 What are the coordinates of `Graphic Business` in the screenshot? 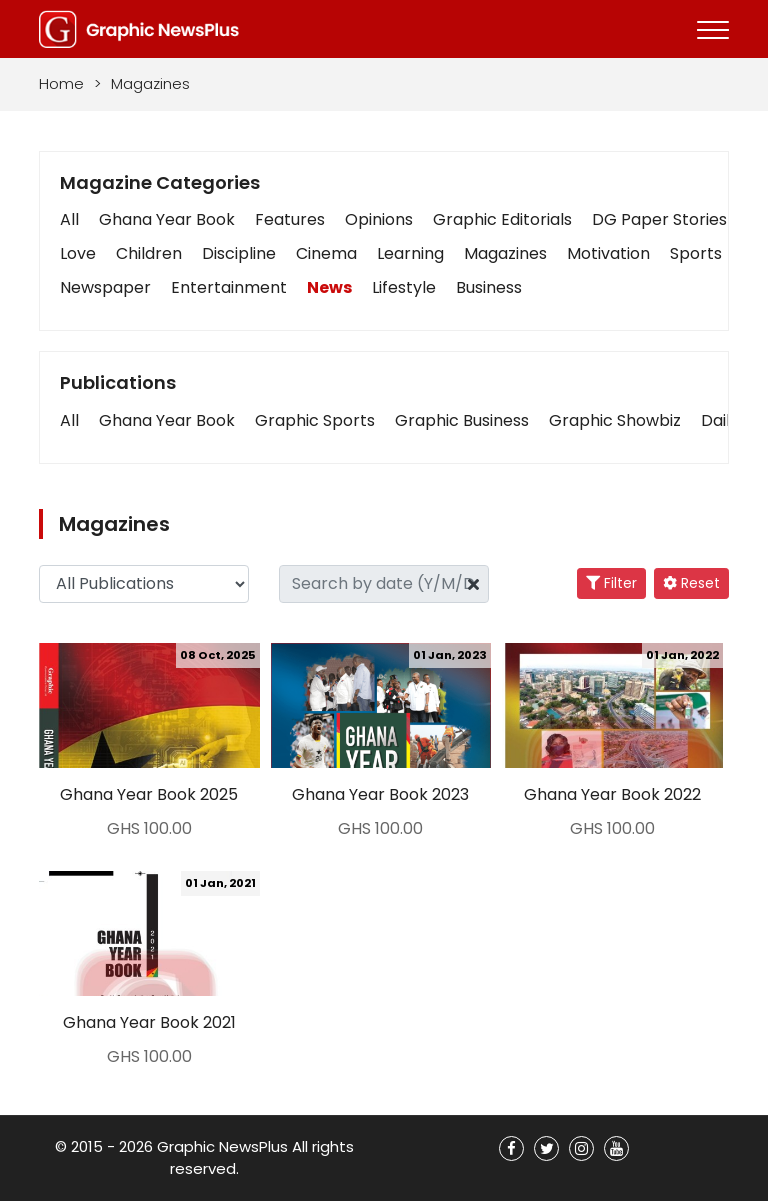 It's located at (462, 420).